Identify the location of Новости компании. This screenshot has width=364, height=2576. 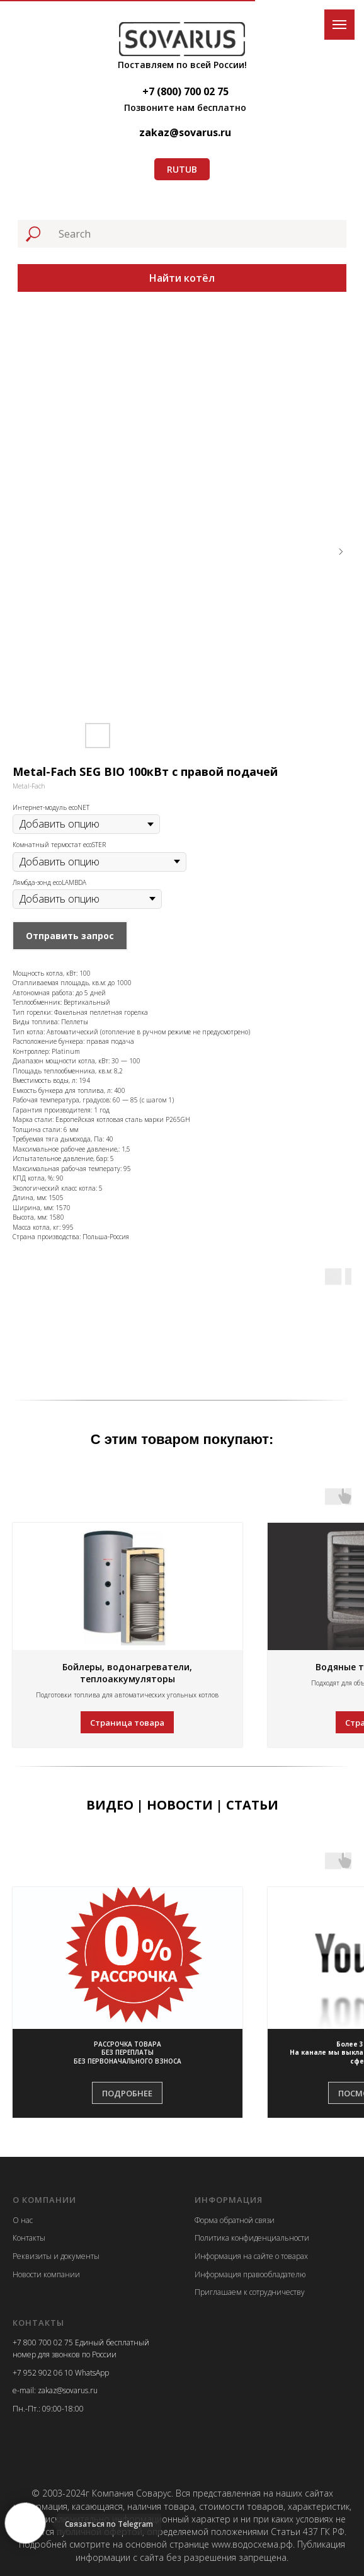
(46, 2274).